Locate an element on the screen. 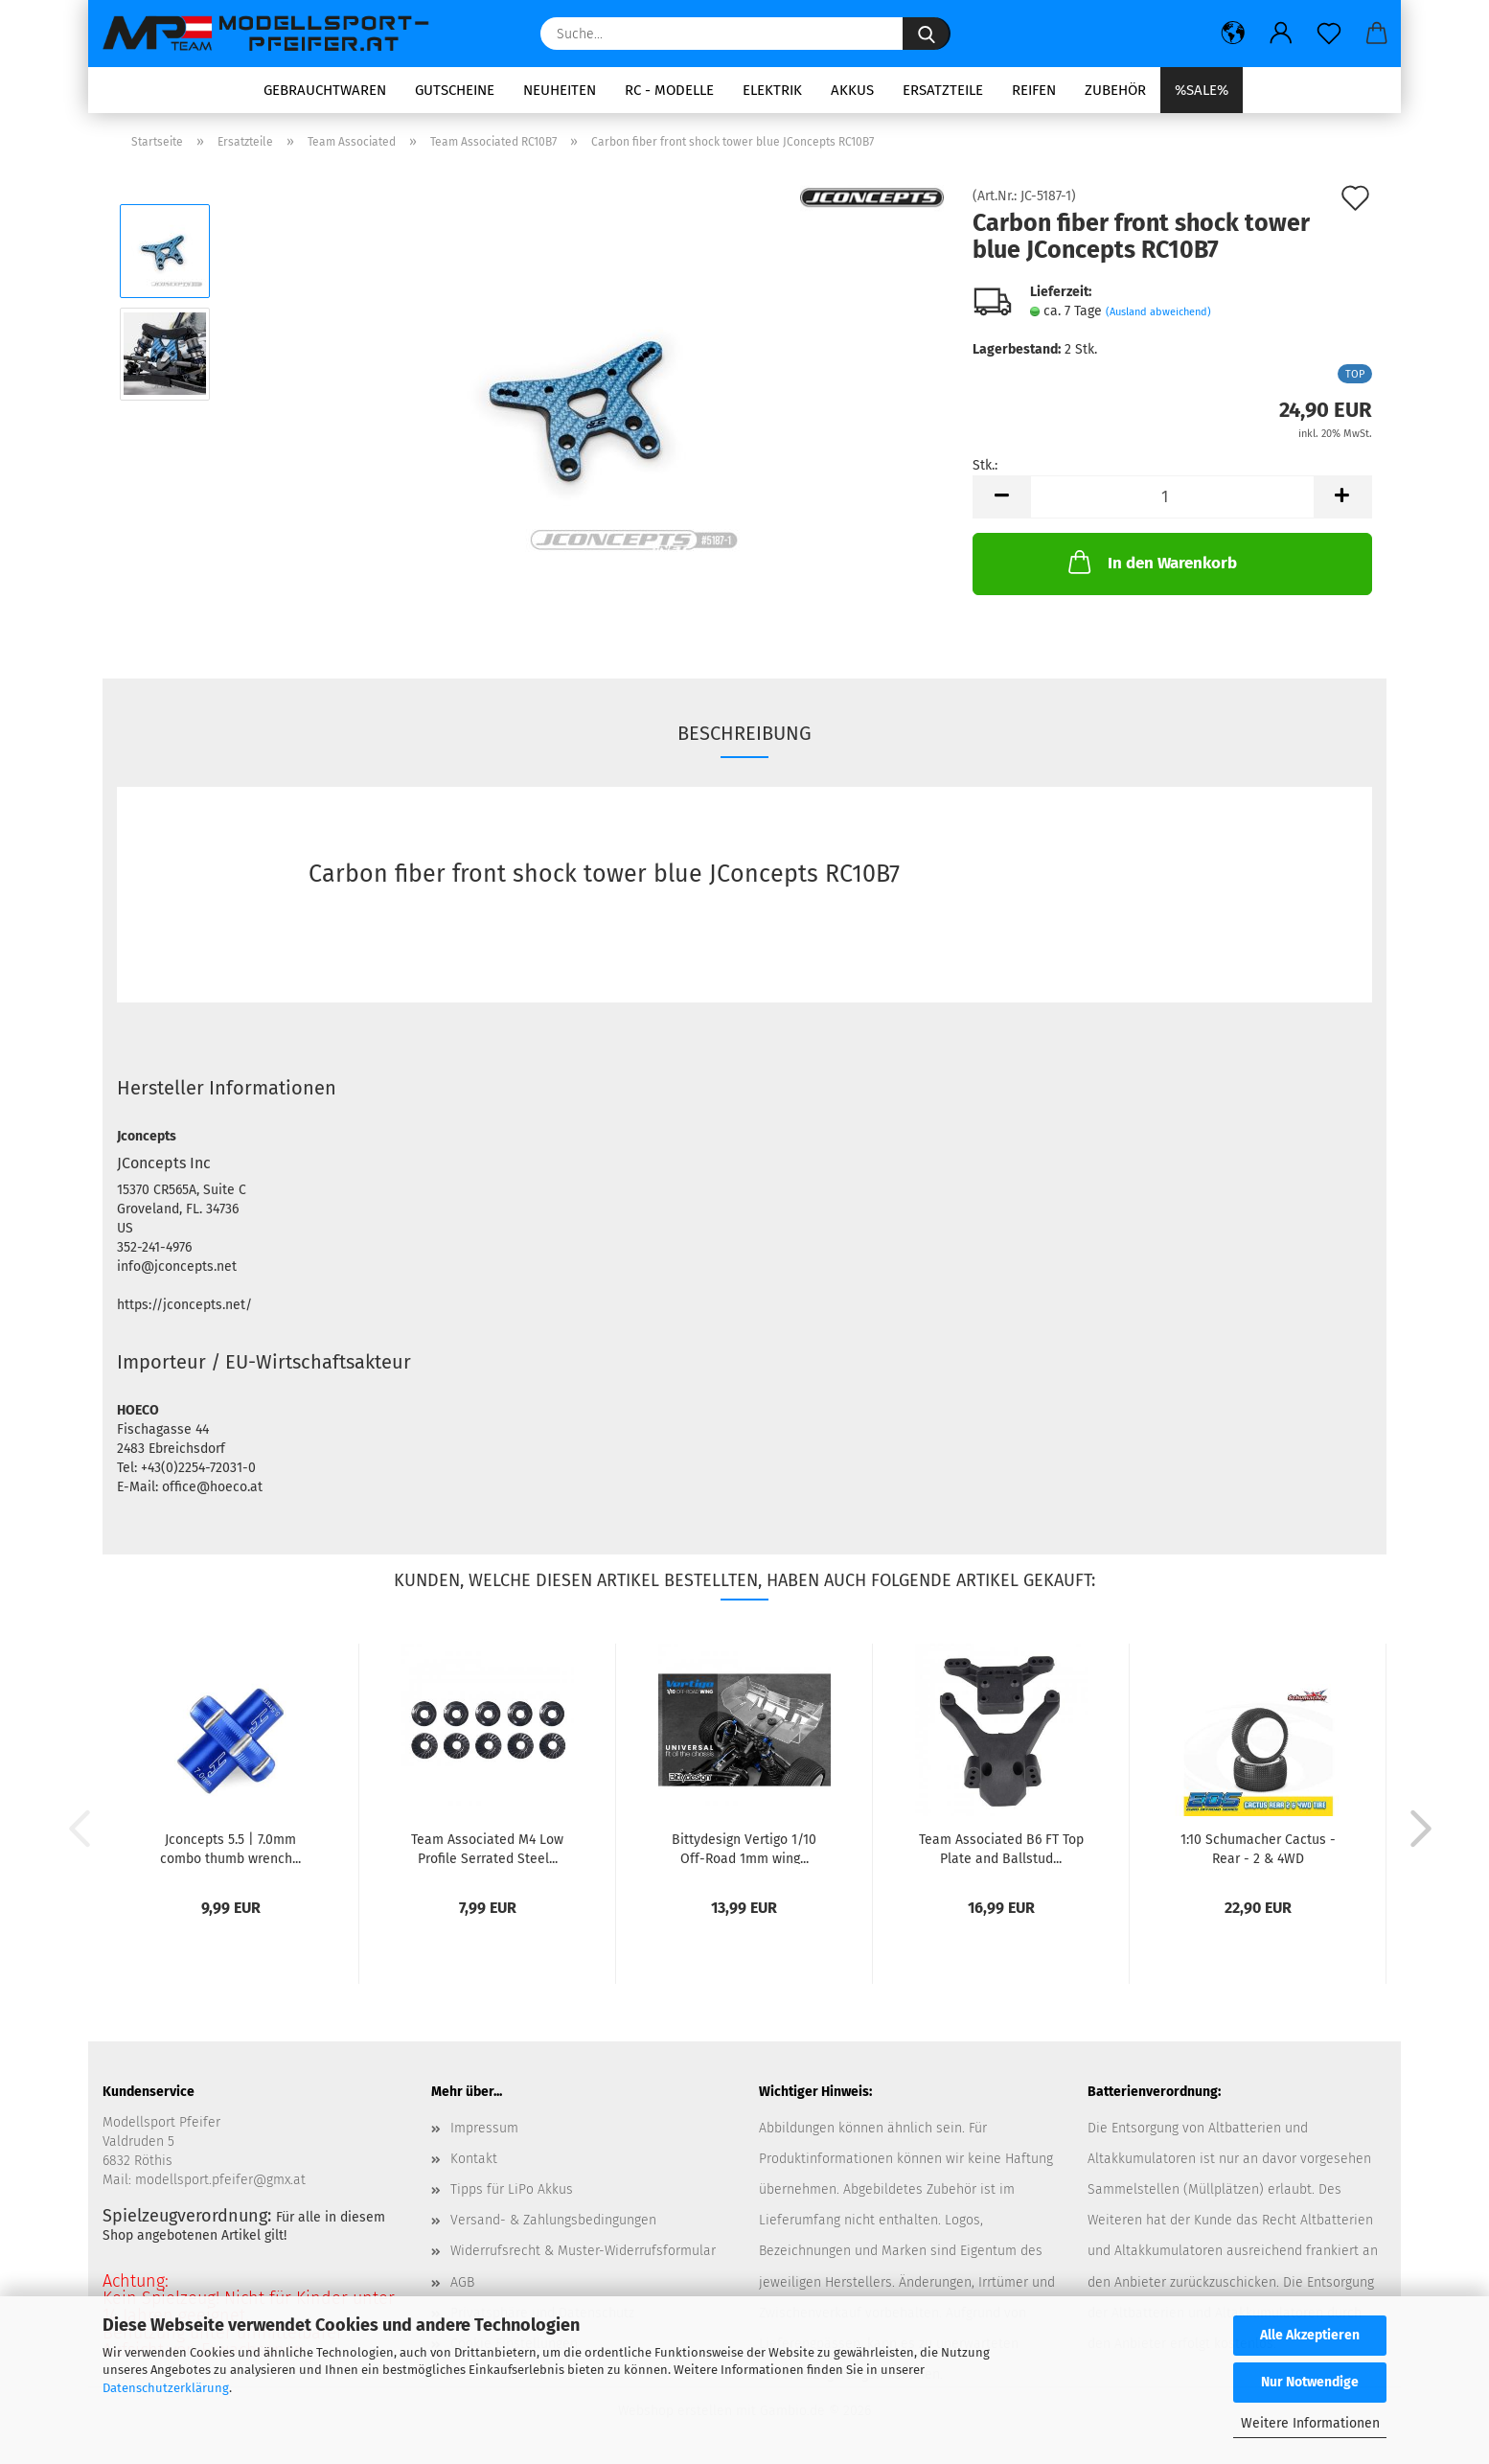 Image resolution: width=1489 pixels, height=2464 pixels. Alle Akzeptieren is located at coordinates (1310, 2335).